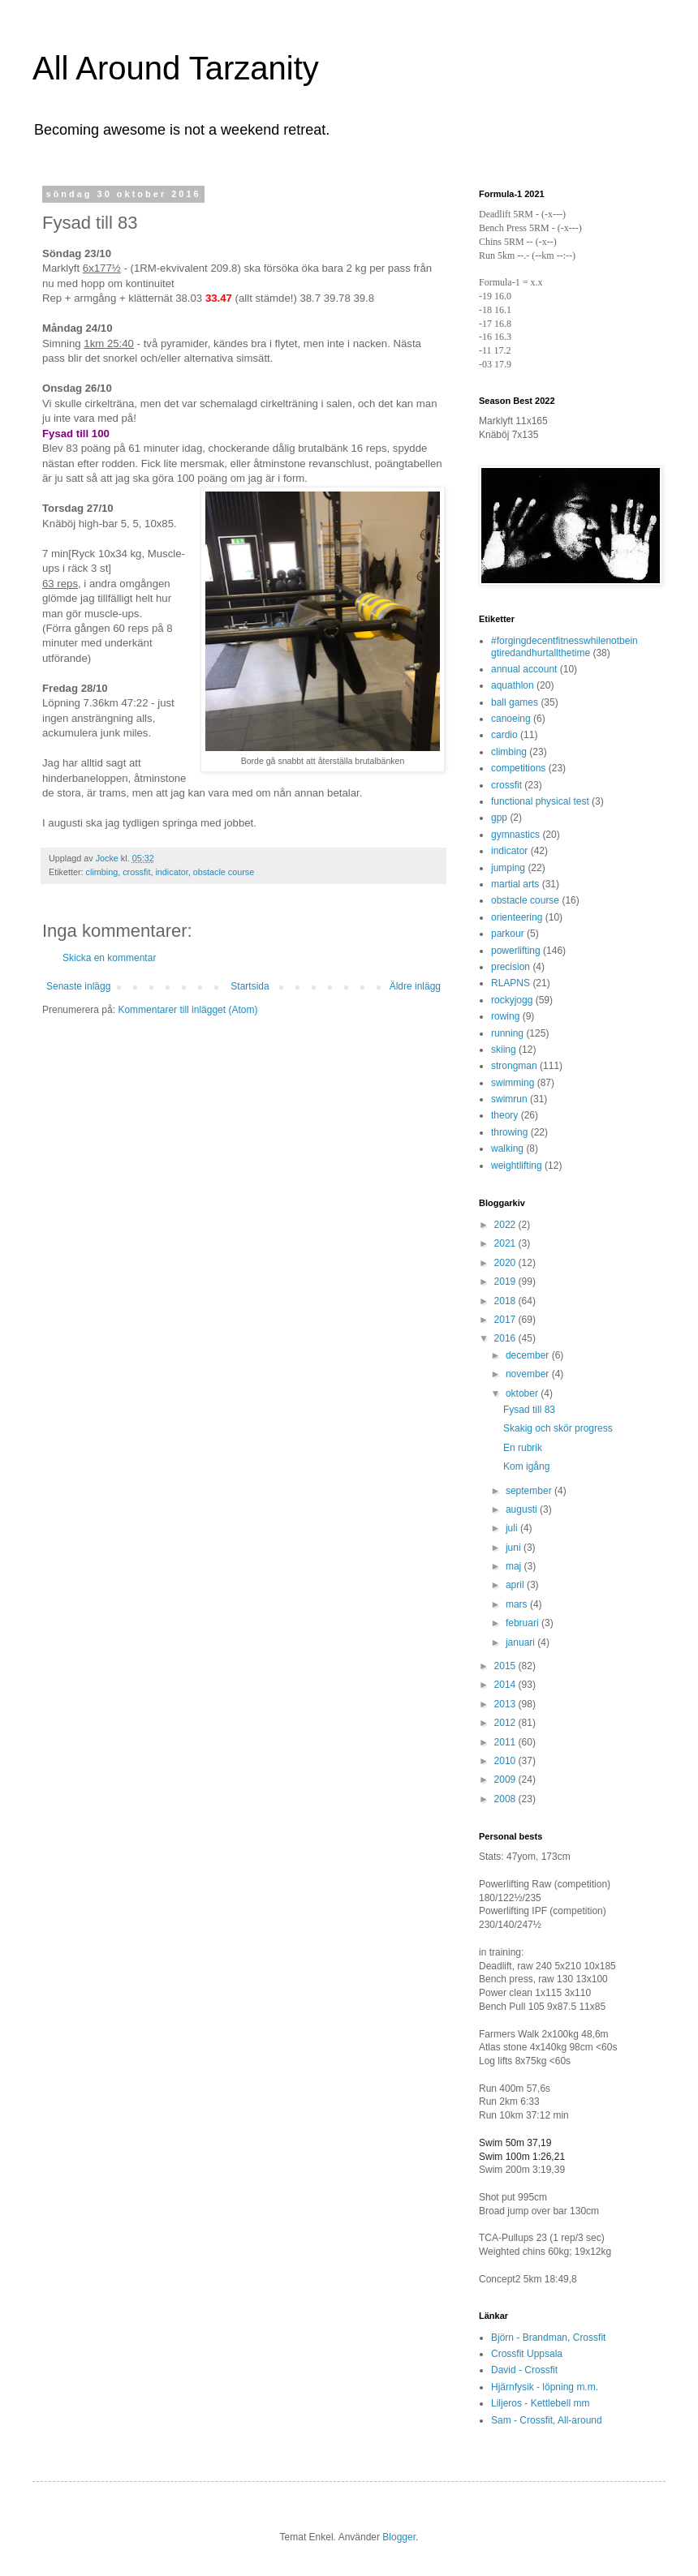 The height and width of the screenshot is (2576, 698). What do you see at coordinates (516, 1165) in the screenshot?
I see `weightlifting` at bounding box center [516, 1165].